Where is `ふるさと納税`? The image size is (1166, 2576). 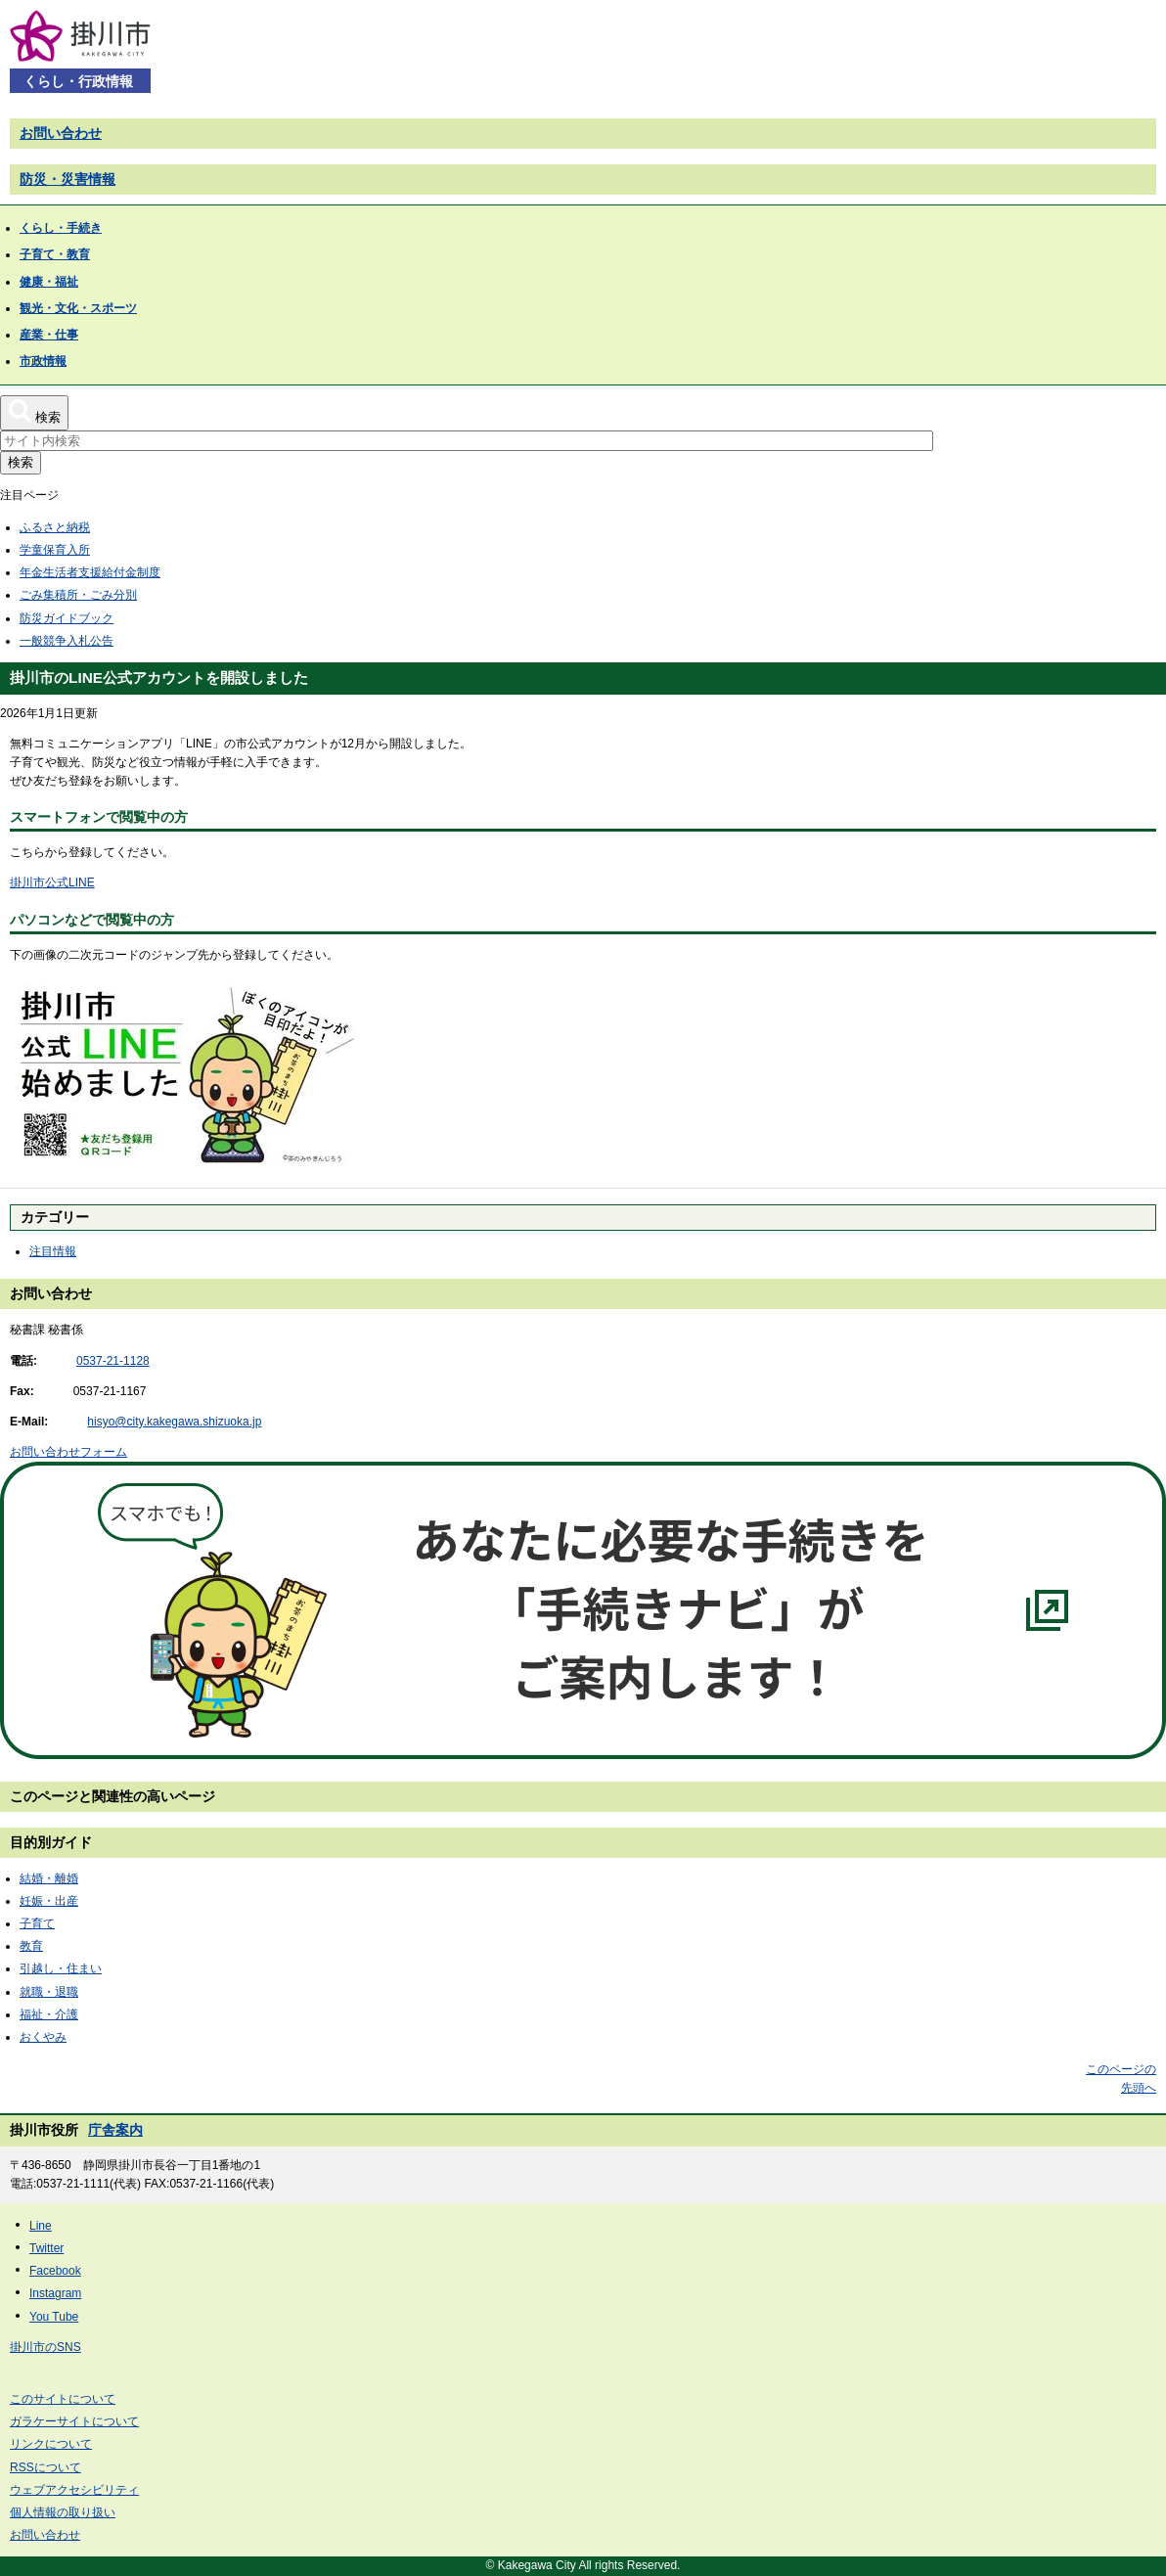 ふるさと納税 is located at coordinates (55, 527).